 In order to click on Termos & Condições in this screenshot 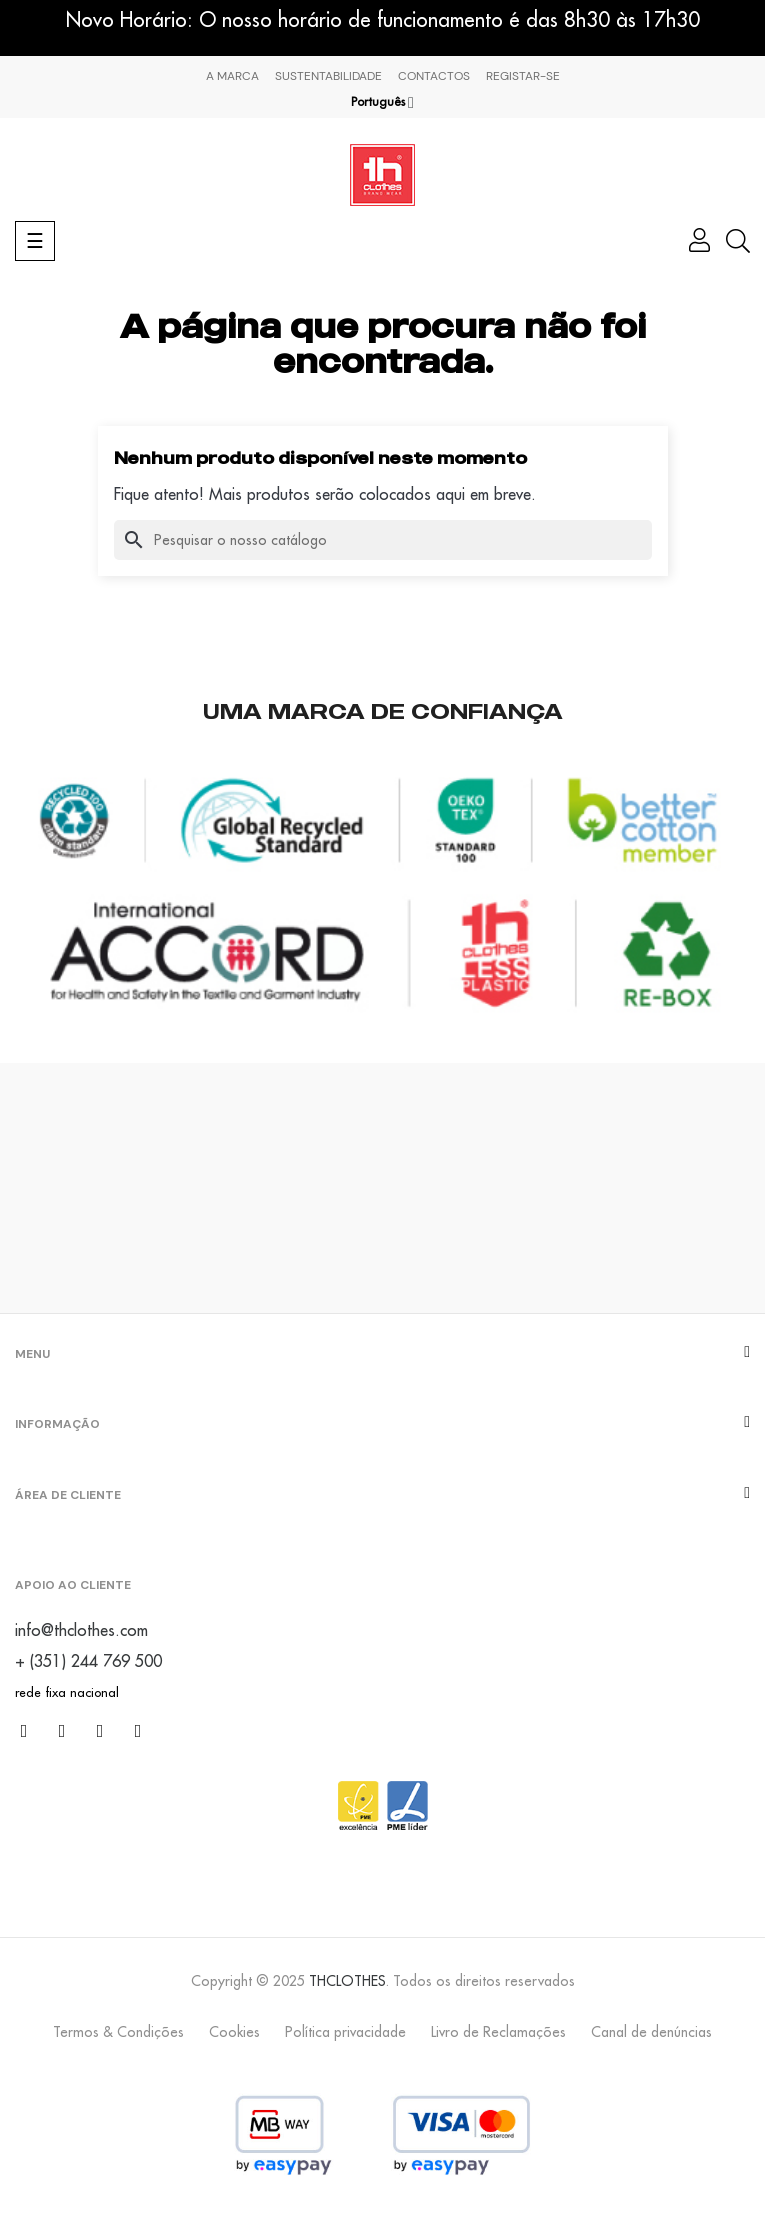, I will do `click(118, 2032)`.